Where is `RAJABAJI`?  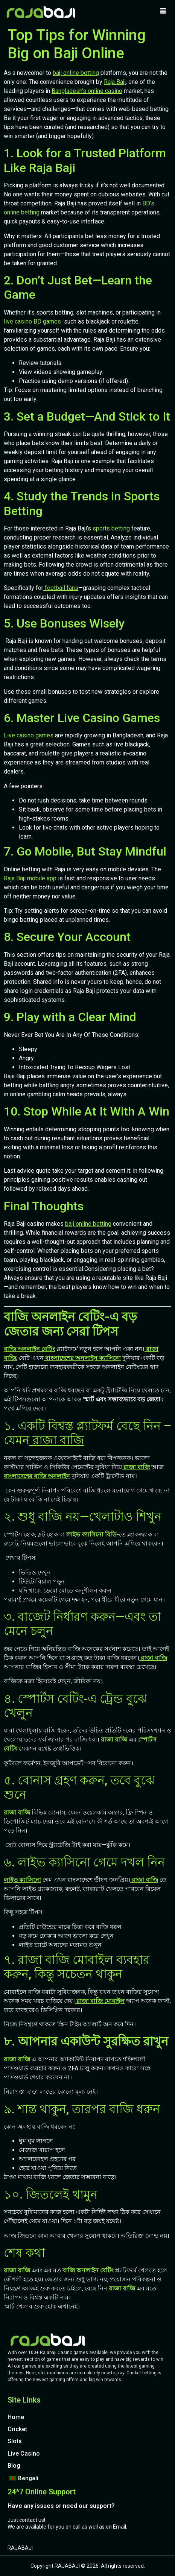 RAJABAJI is located at coordinates (20, 2548).